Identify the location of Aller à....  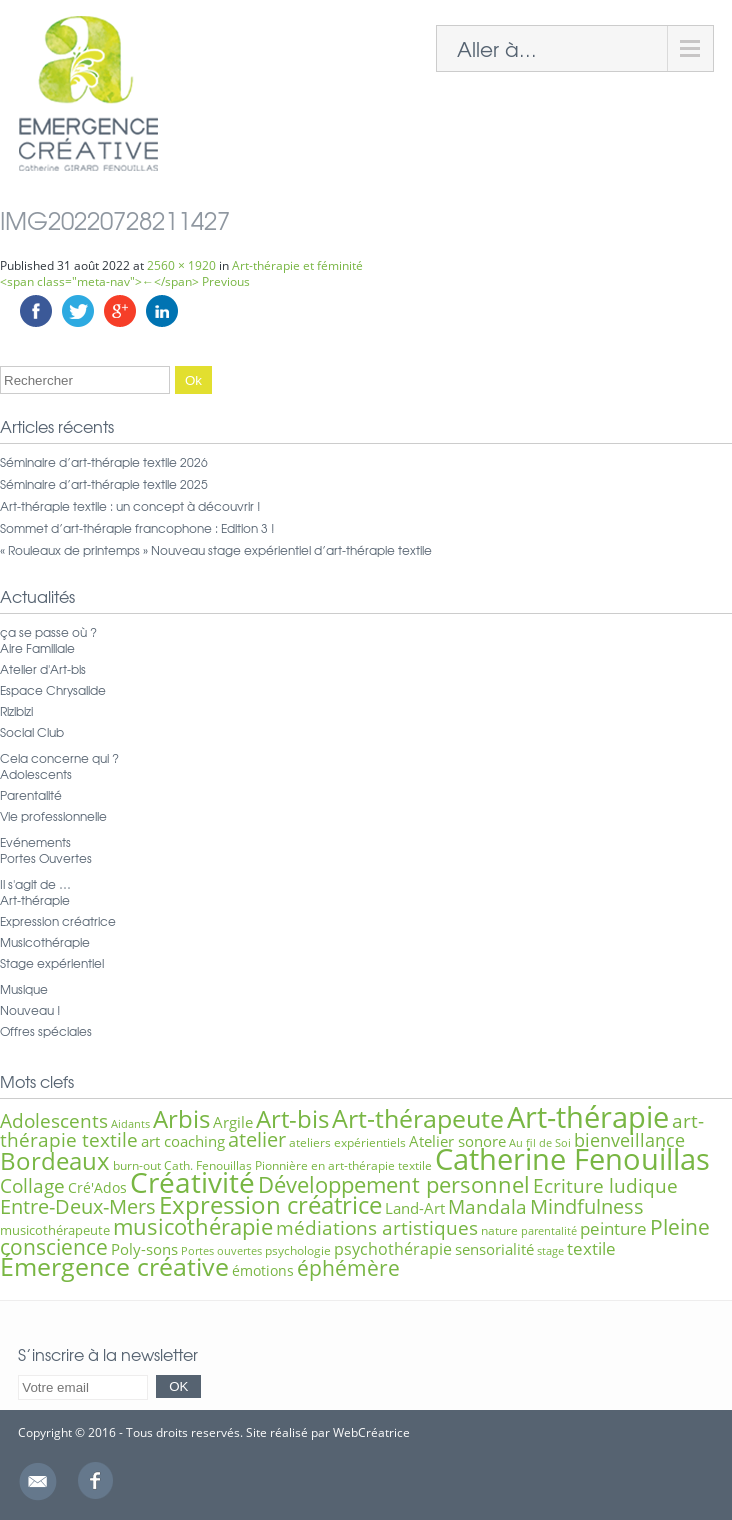
(497, 48).